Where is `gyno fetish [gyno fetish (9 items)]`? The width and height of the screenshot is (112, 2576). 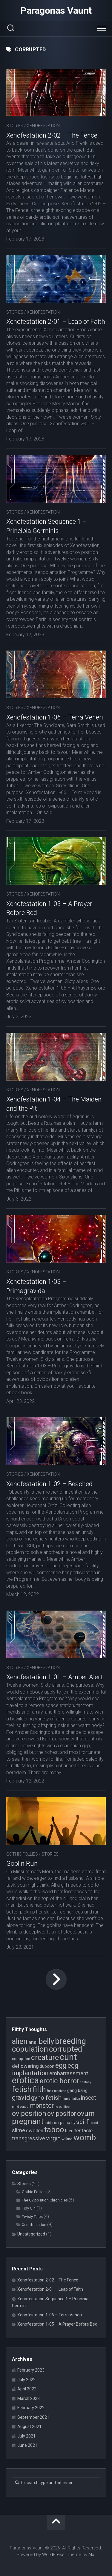
gyno fetish [gyno fetish (9 items)] is located at coordinates (46, 2097).